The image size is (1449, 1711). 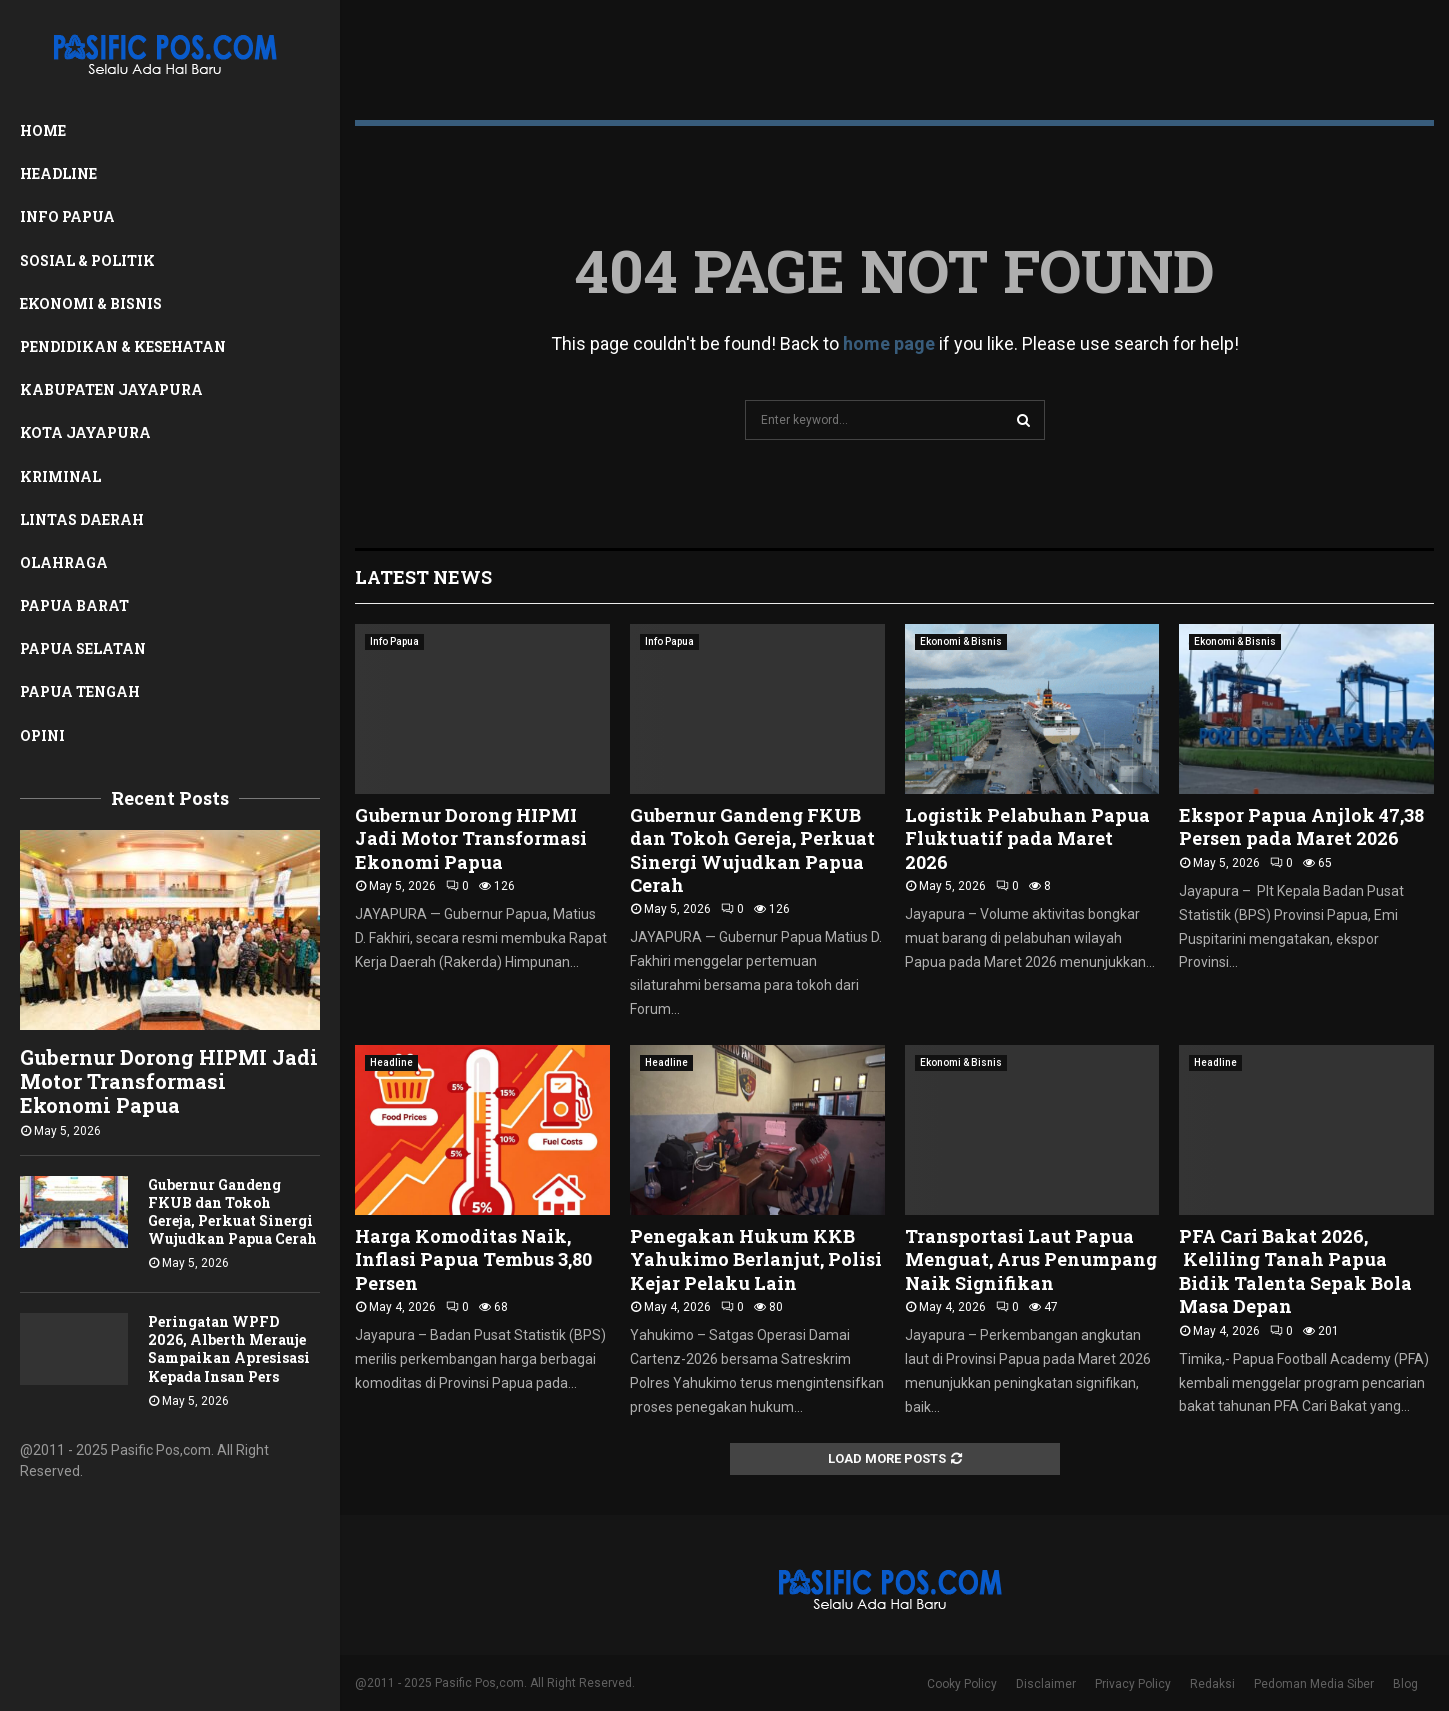 What do you see at coordinates (91, 303) in the screenshot?
I see `Ekonomi & Bisnis` at bounding box center [91, 303].